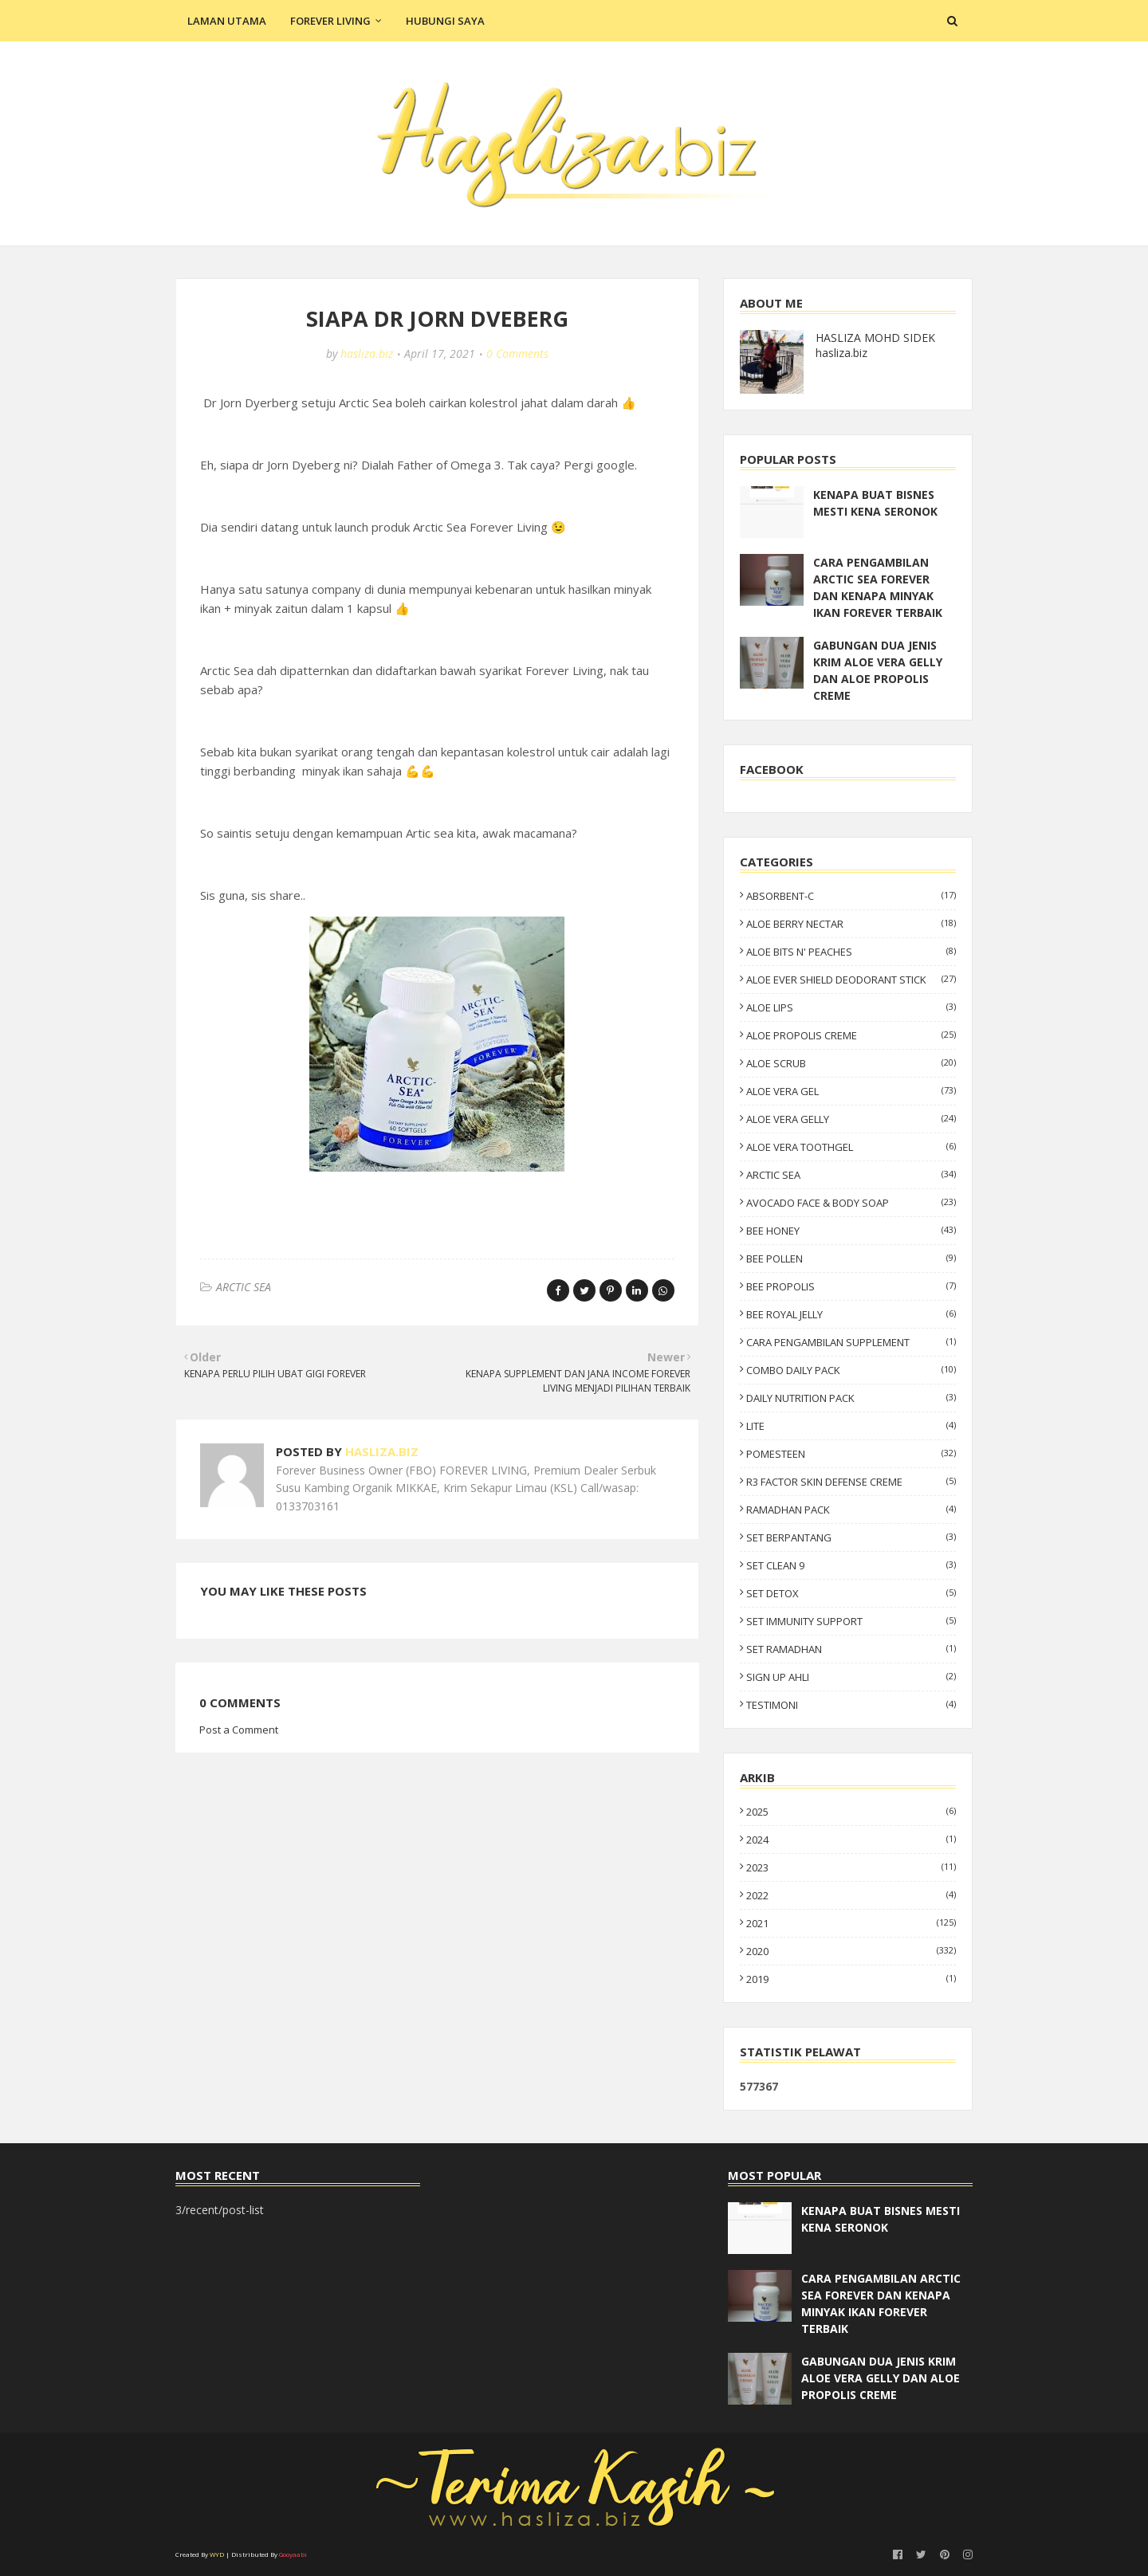 The width and height of the screenshot is (1148, 2576). Describe the element at coordinates (851, 1537) in the screenshot. I see `SET BERPANTANG` at that location.